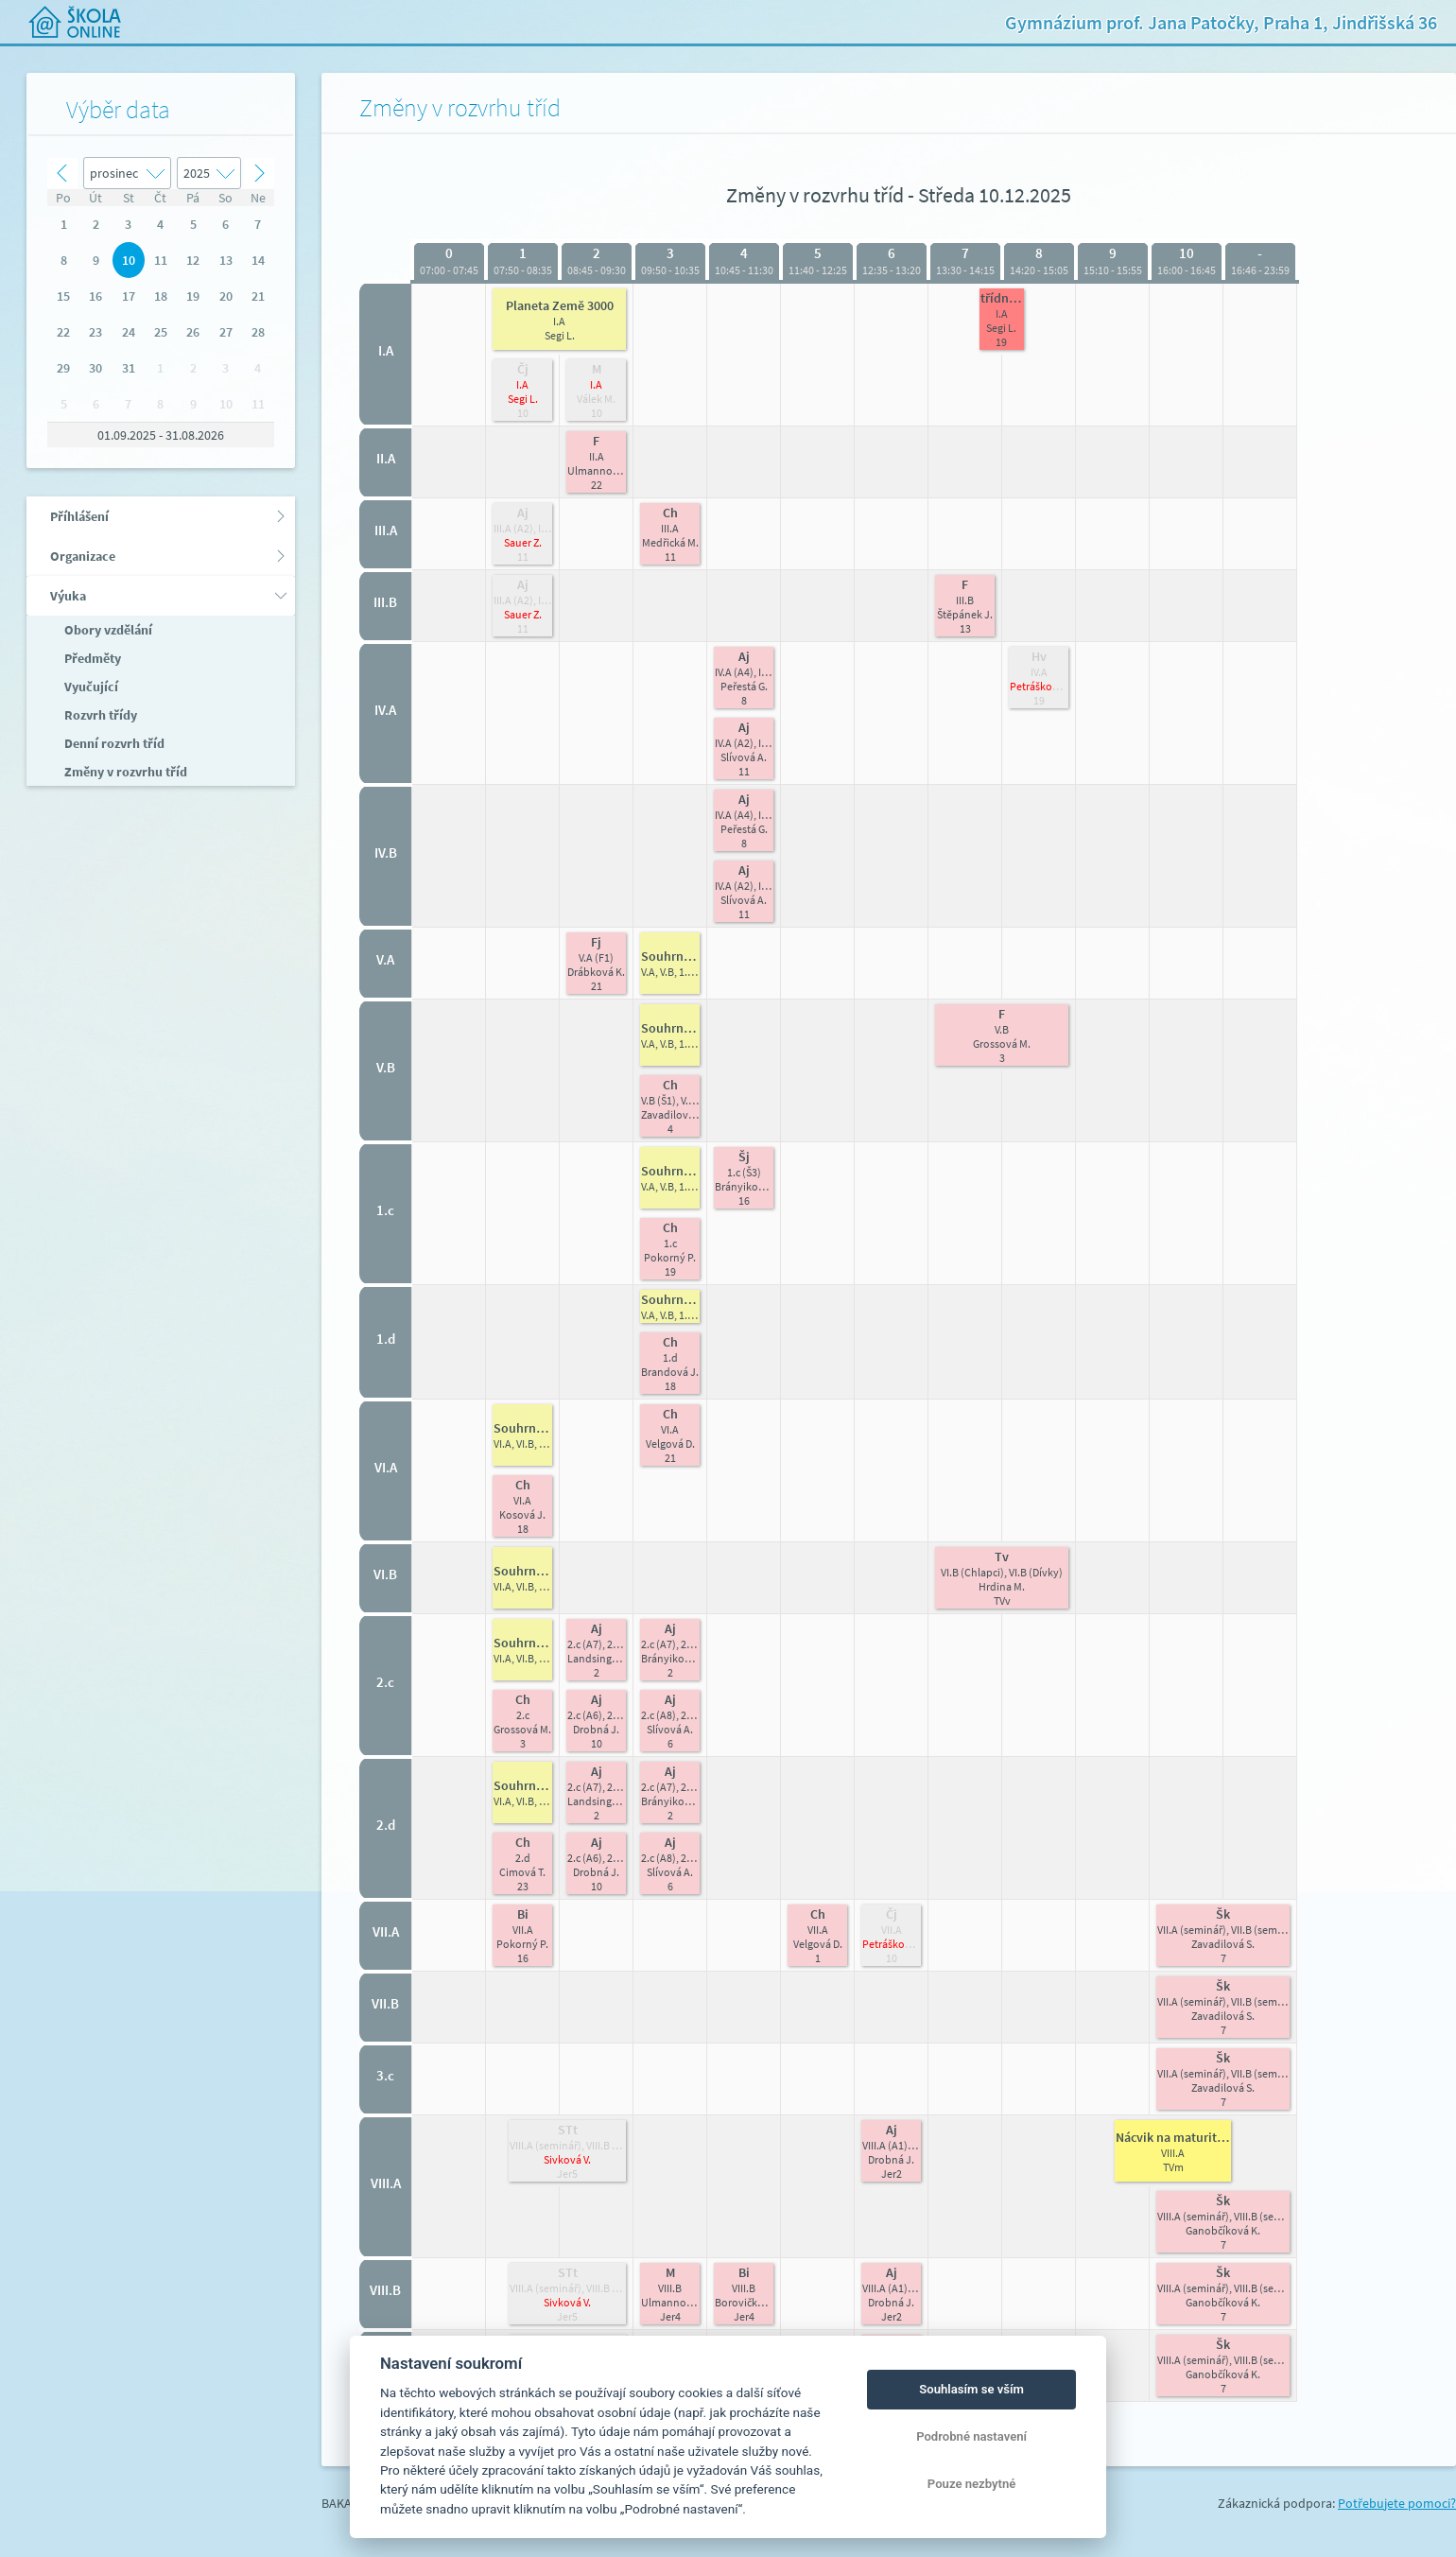 The width and height of the screenshot is (1456, 2557). I want to click on Rozvrh třídy, so click(99, 714).